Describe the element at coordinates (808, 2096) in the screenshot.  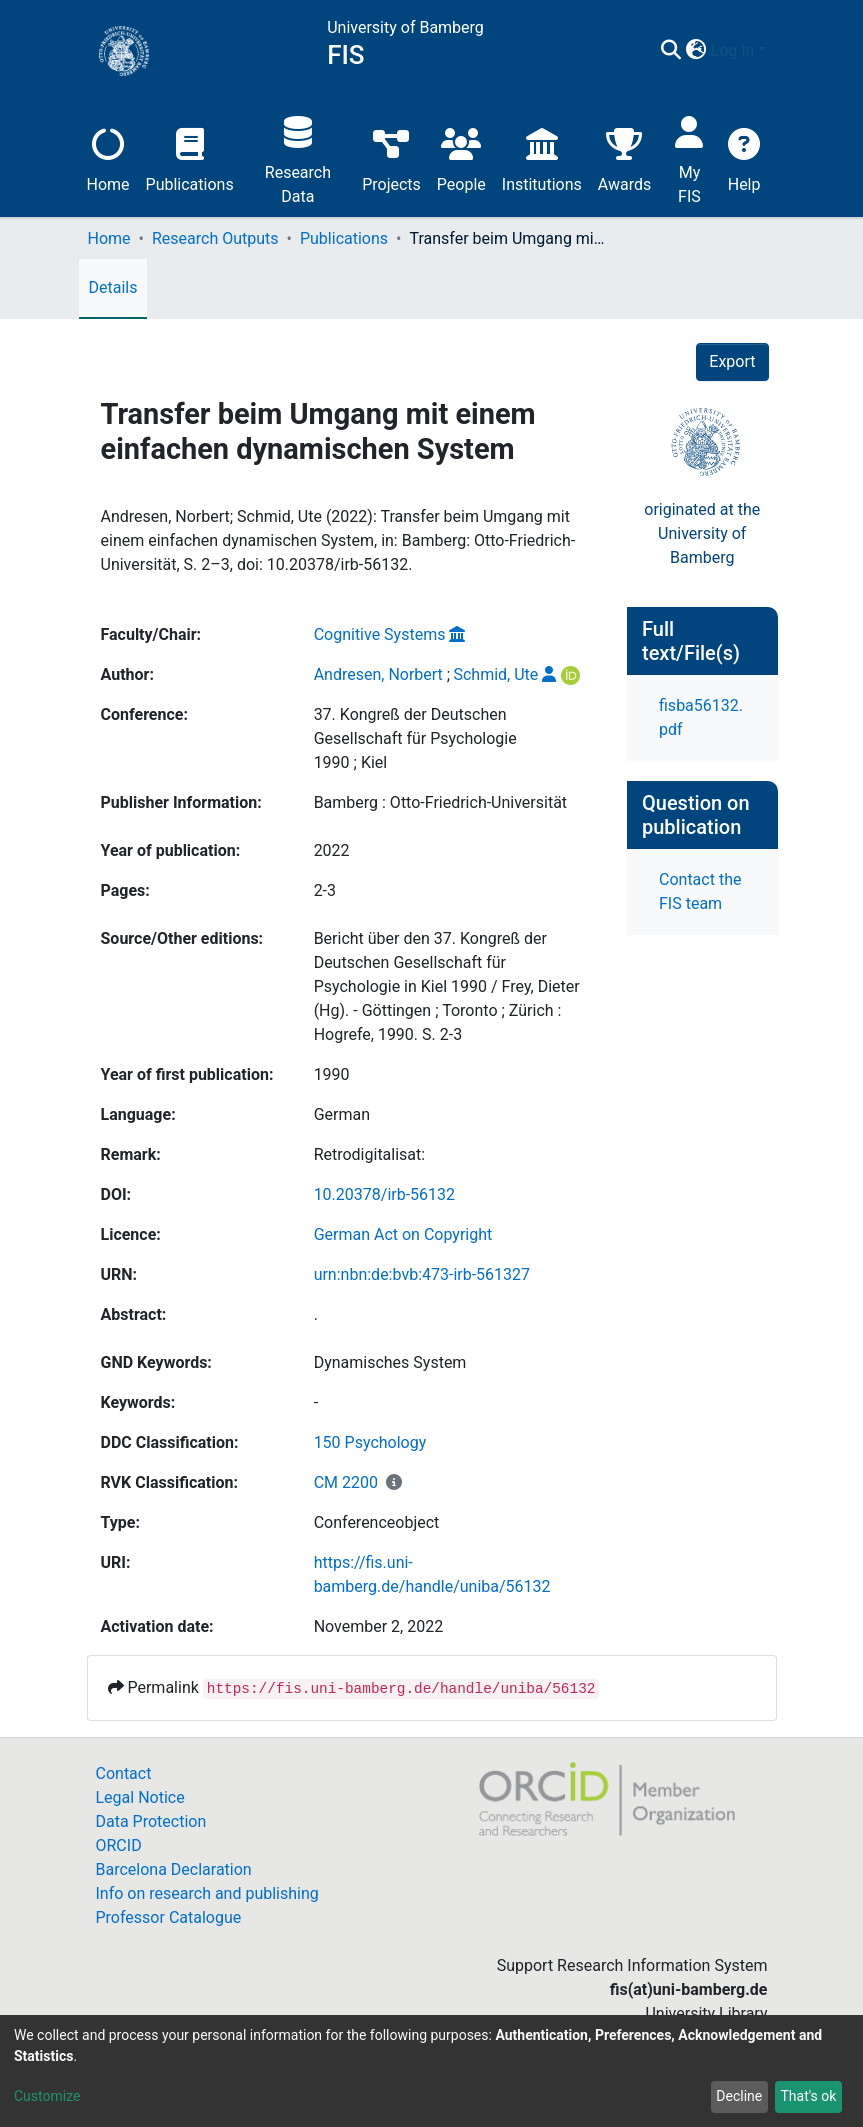
I see `That's ok` at that location.